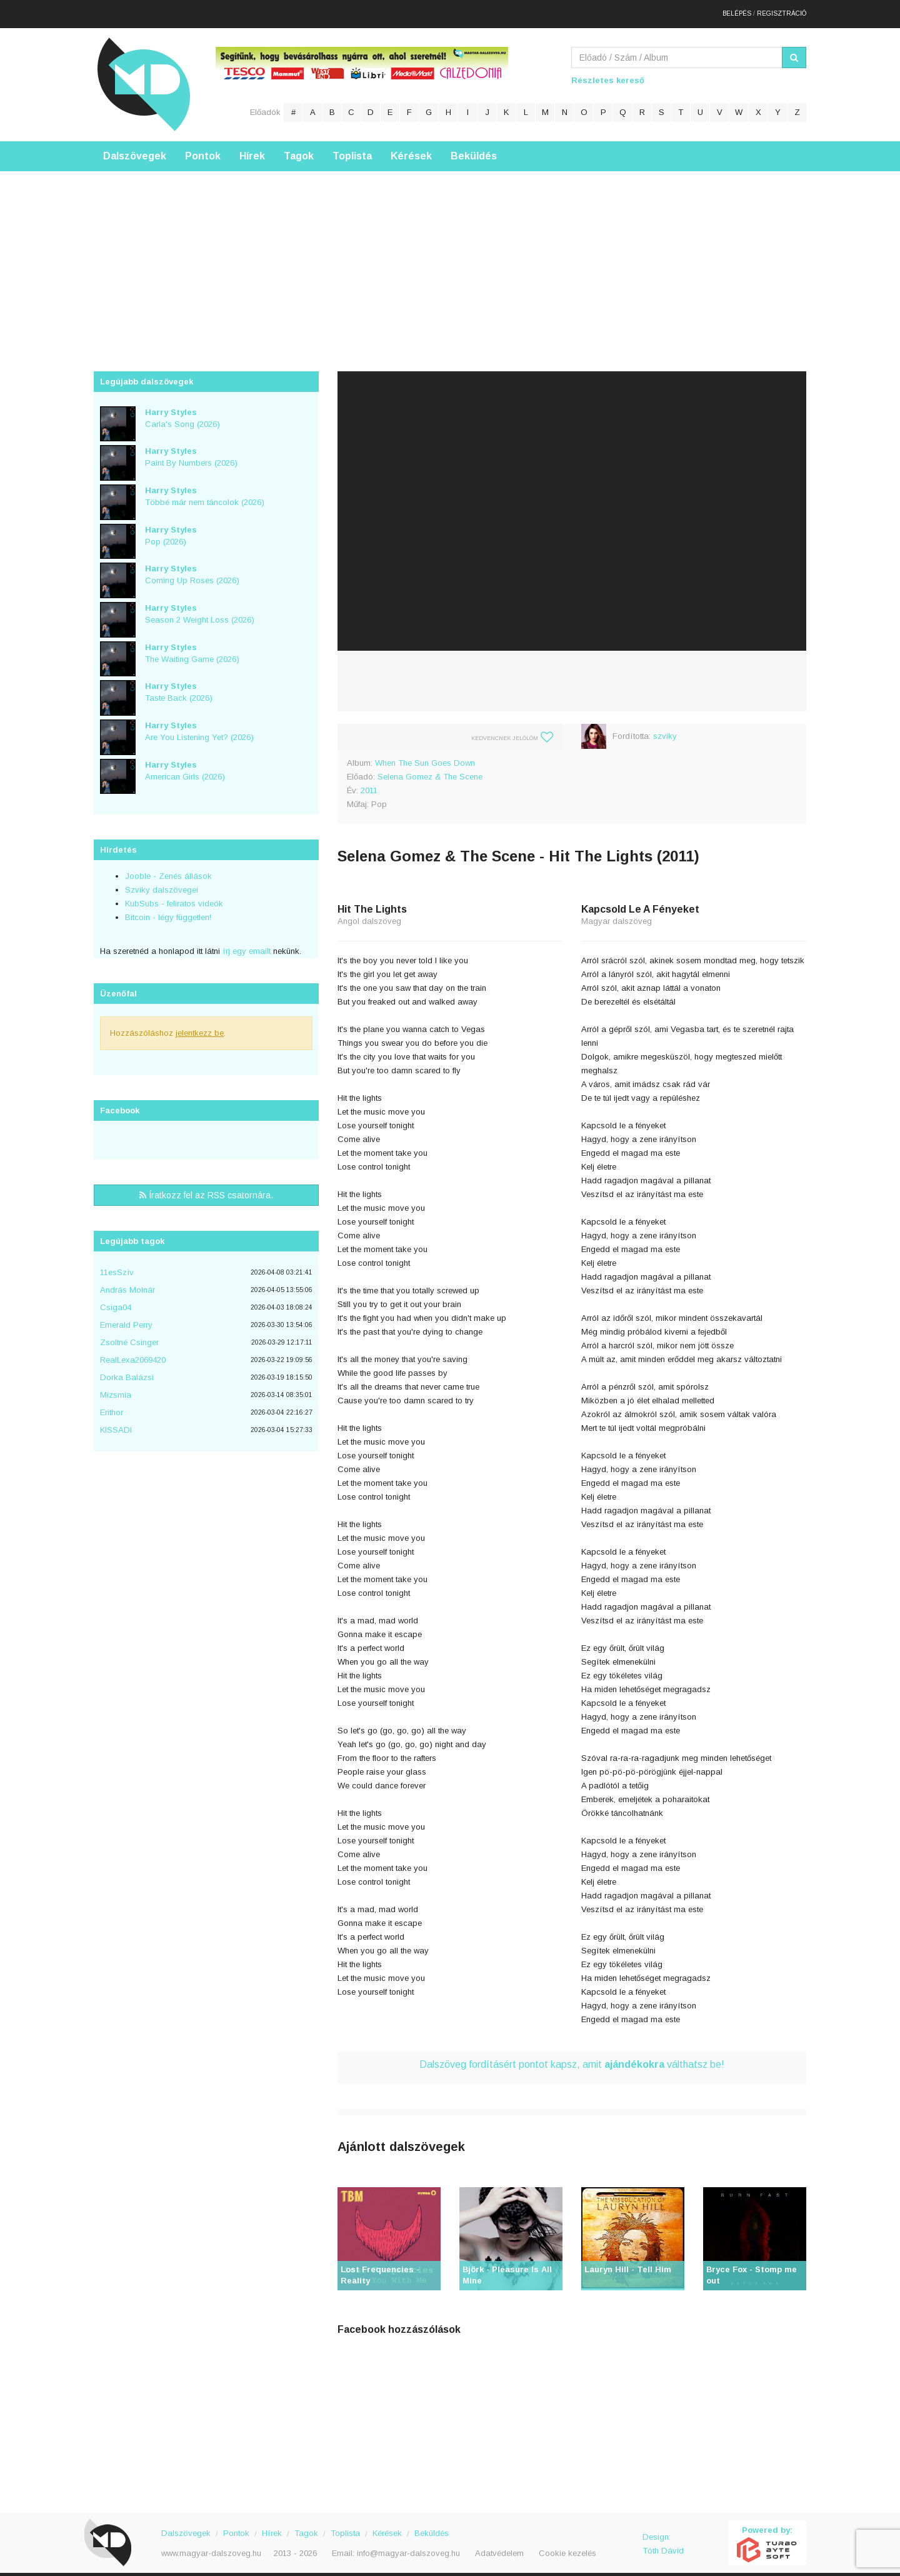  What do you see at coordinates (203, 146) in the screenshot?
I see `Pontok` at bounding box center [203, 146].